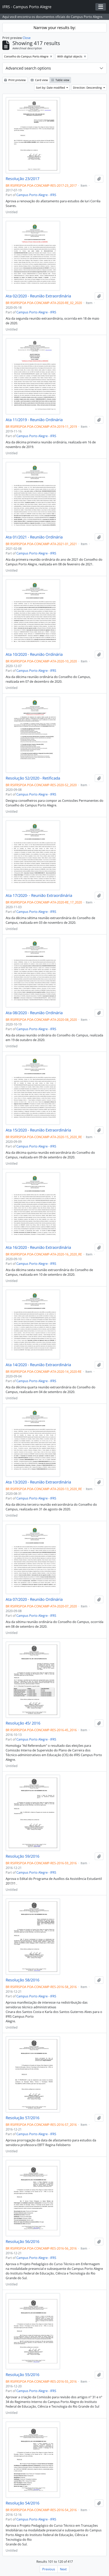  Describe the element at coordinates (22, 2241) in the screenshot. I see `Resolução 56/2016` at that location.